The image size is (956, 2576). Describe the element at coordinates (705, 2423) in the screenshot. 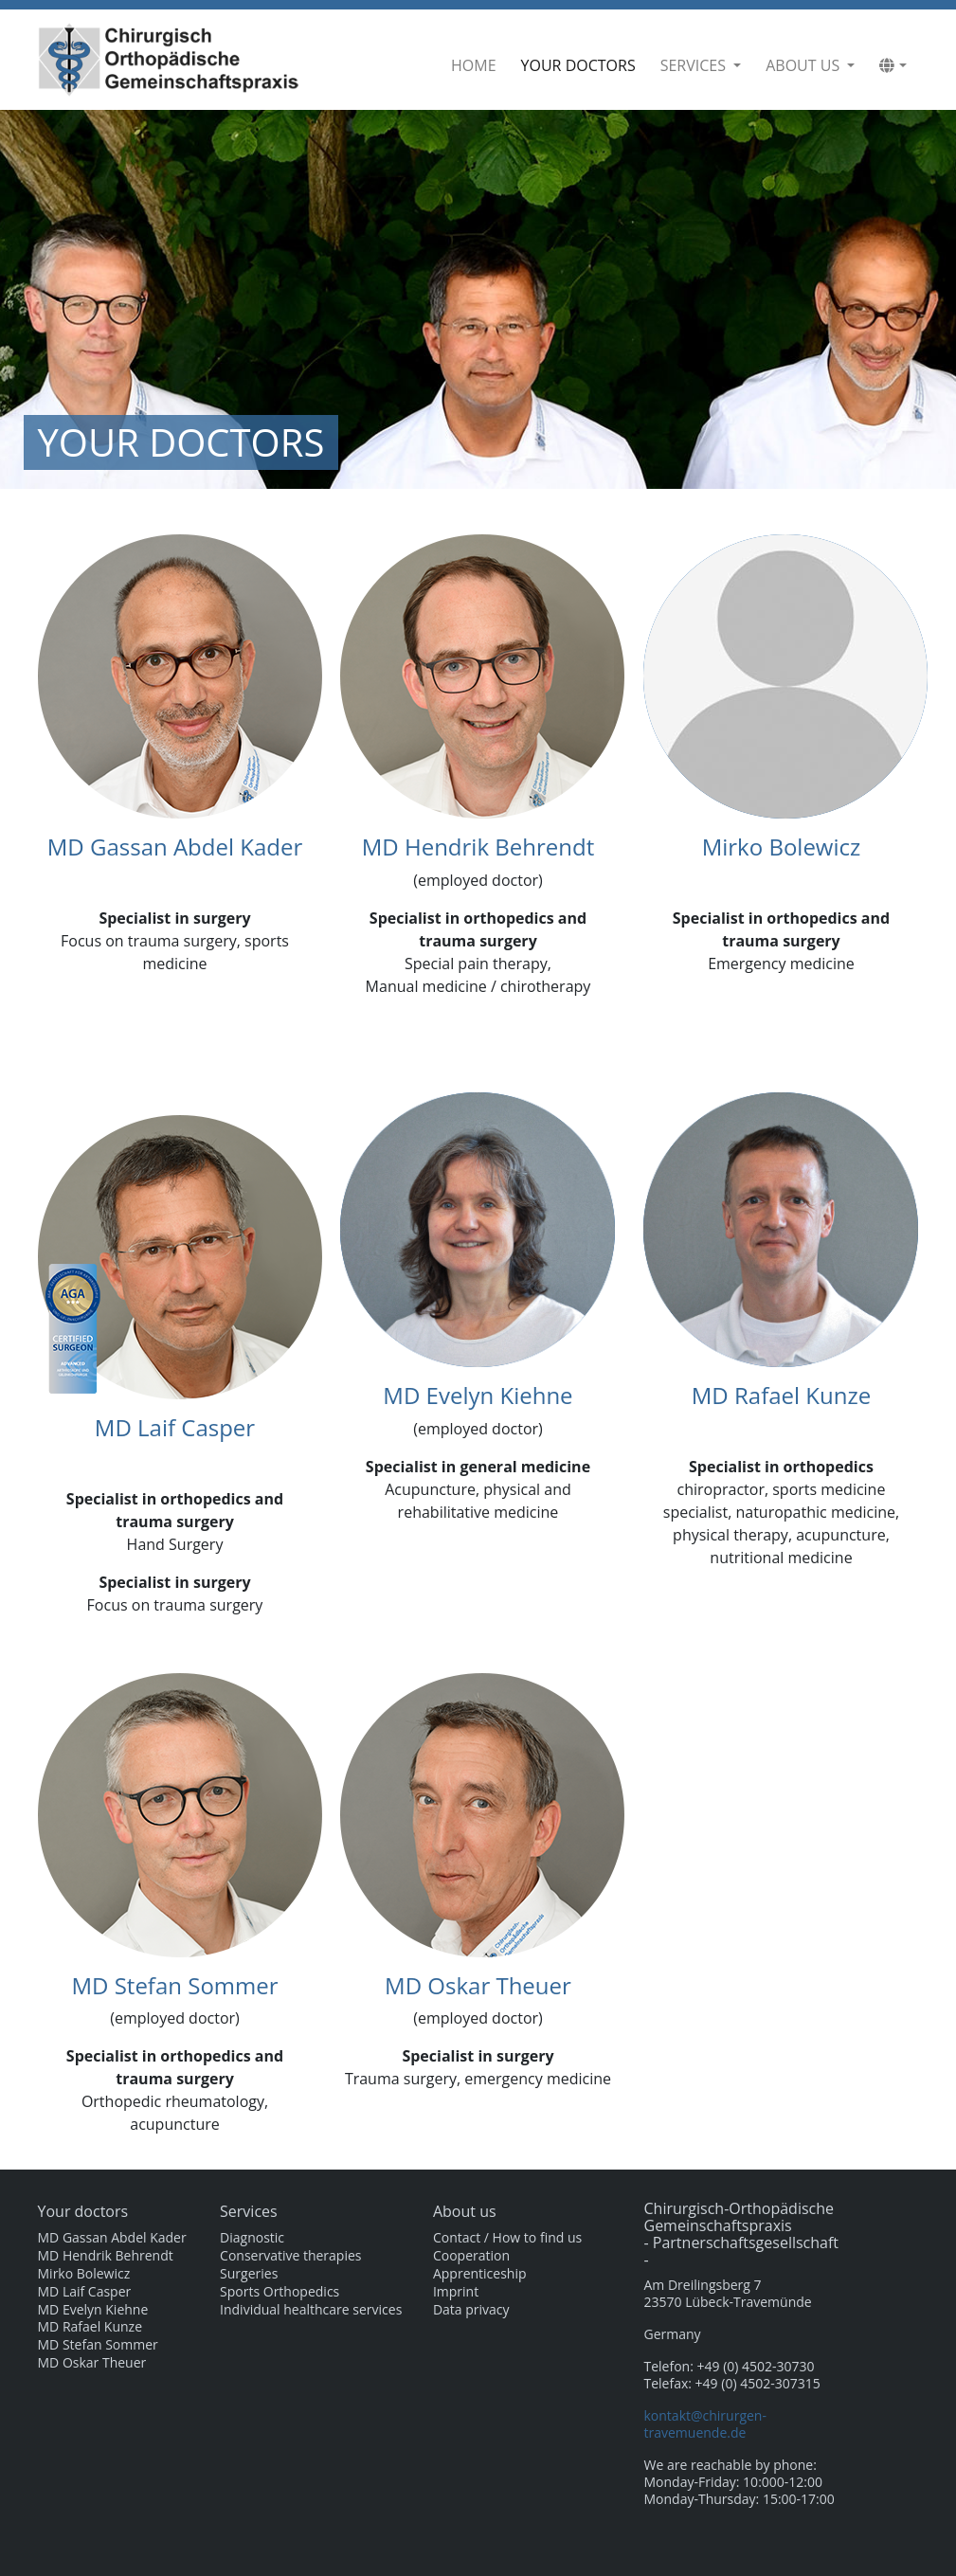

I see `kontakt@chirurgen-travemuende.de` at that location.